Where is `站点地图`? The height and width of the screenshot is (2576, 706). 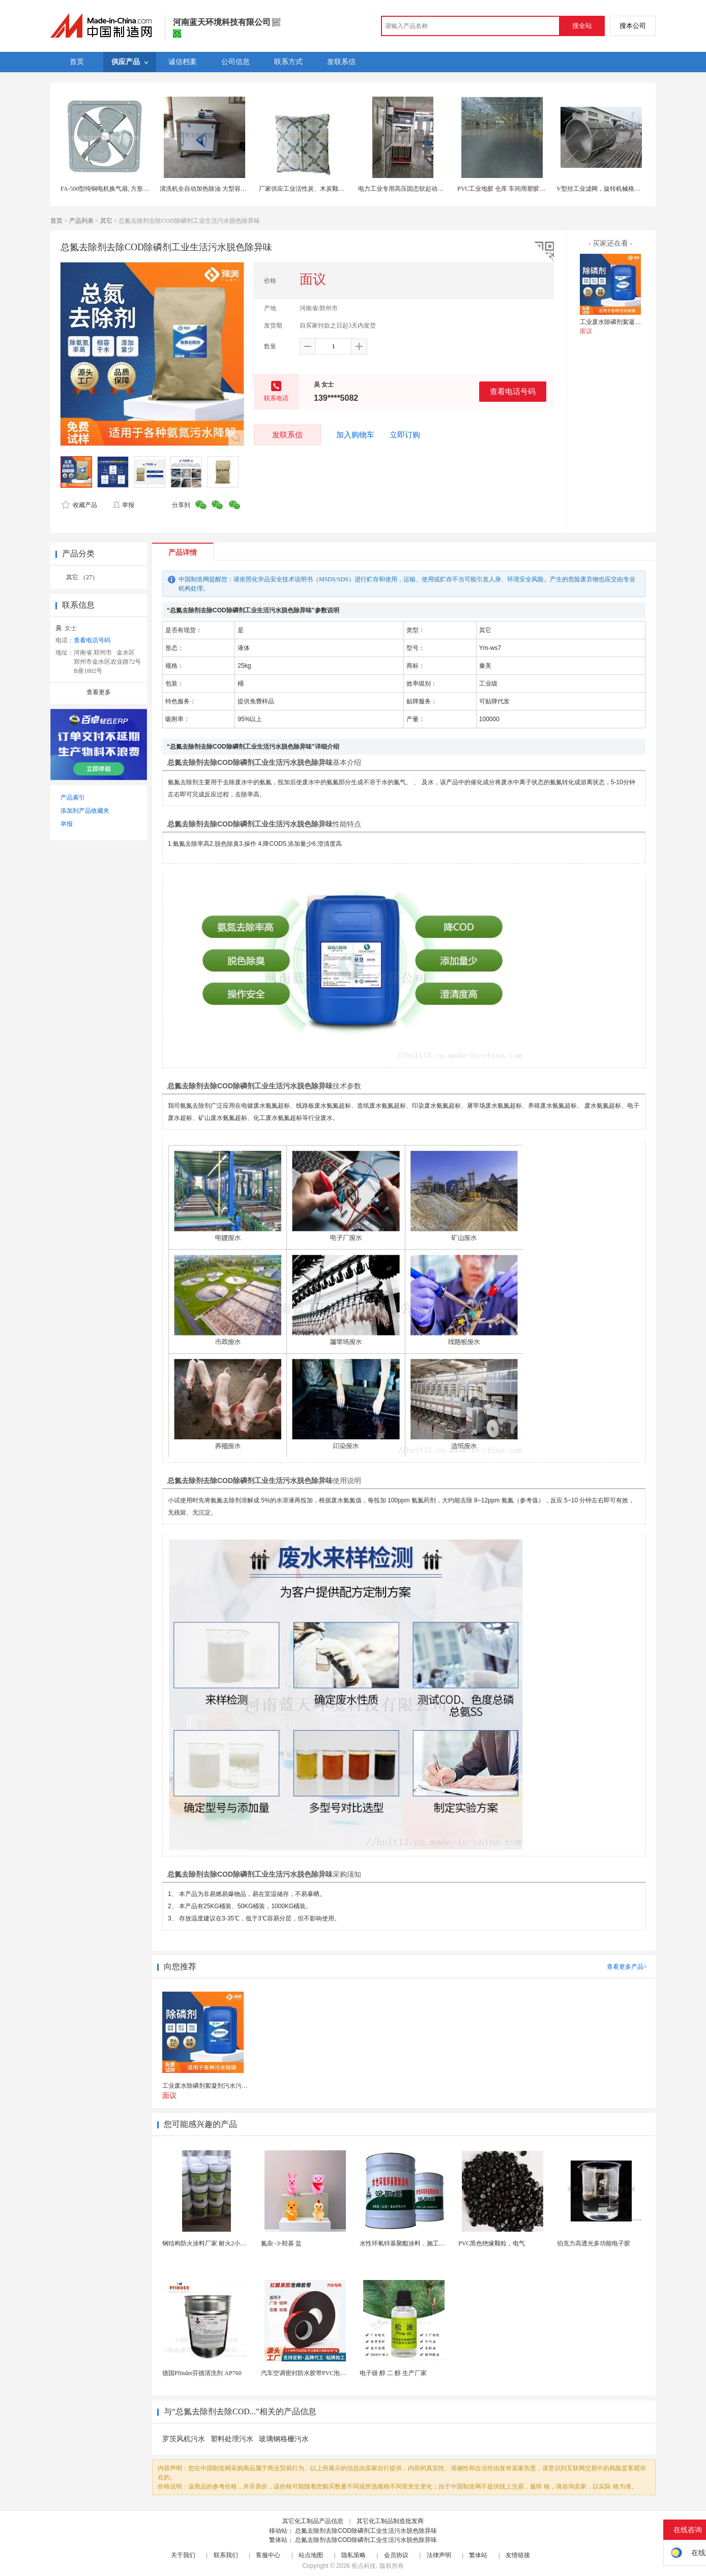
站点地图 is located at coordinates (311, 2555).